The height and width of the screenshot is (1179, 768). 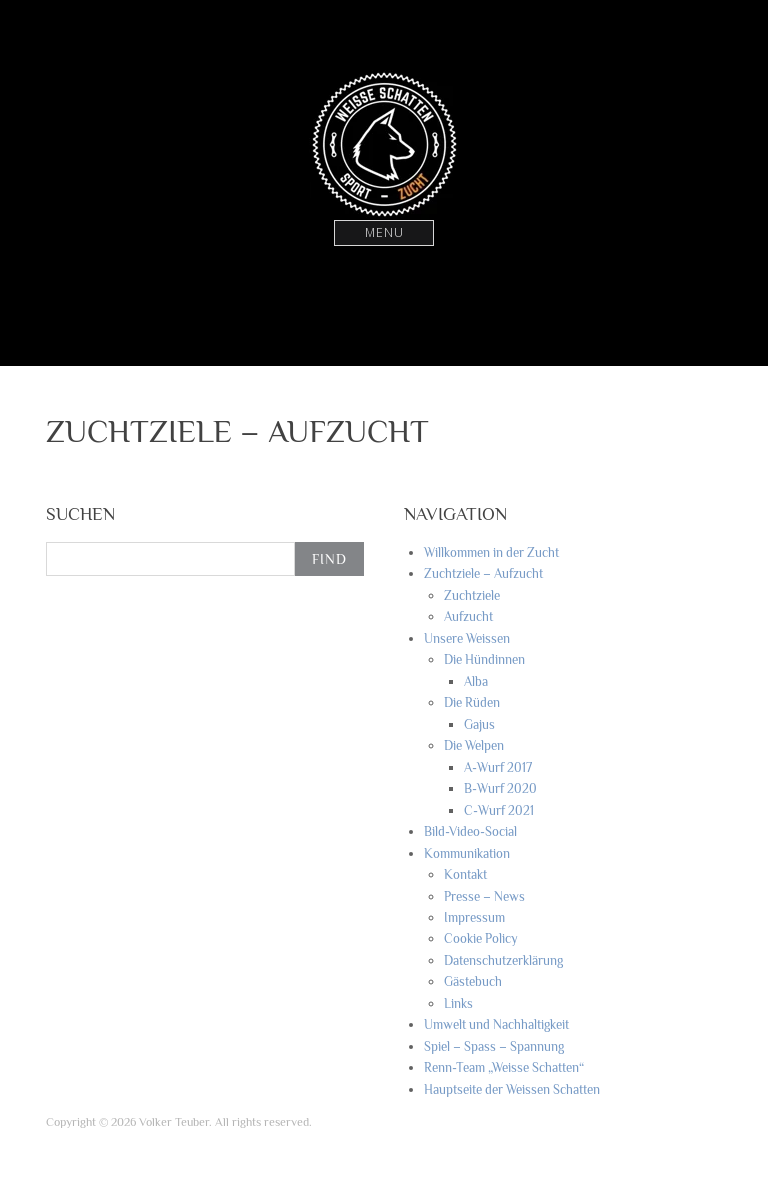 I want to click on A-Wurf 2017, so click(x=498, y=767).